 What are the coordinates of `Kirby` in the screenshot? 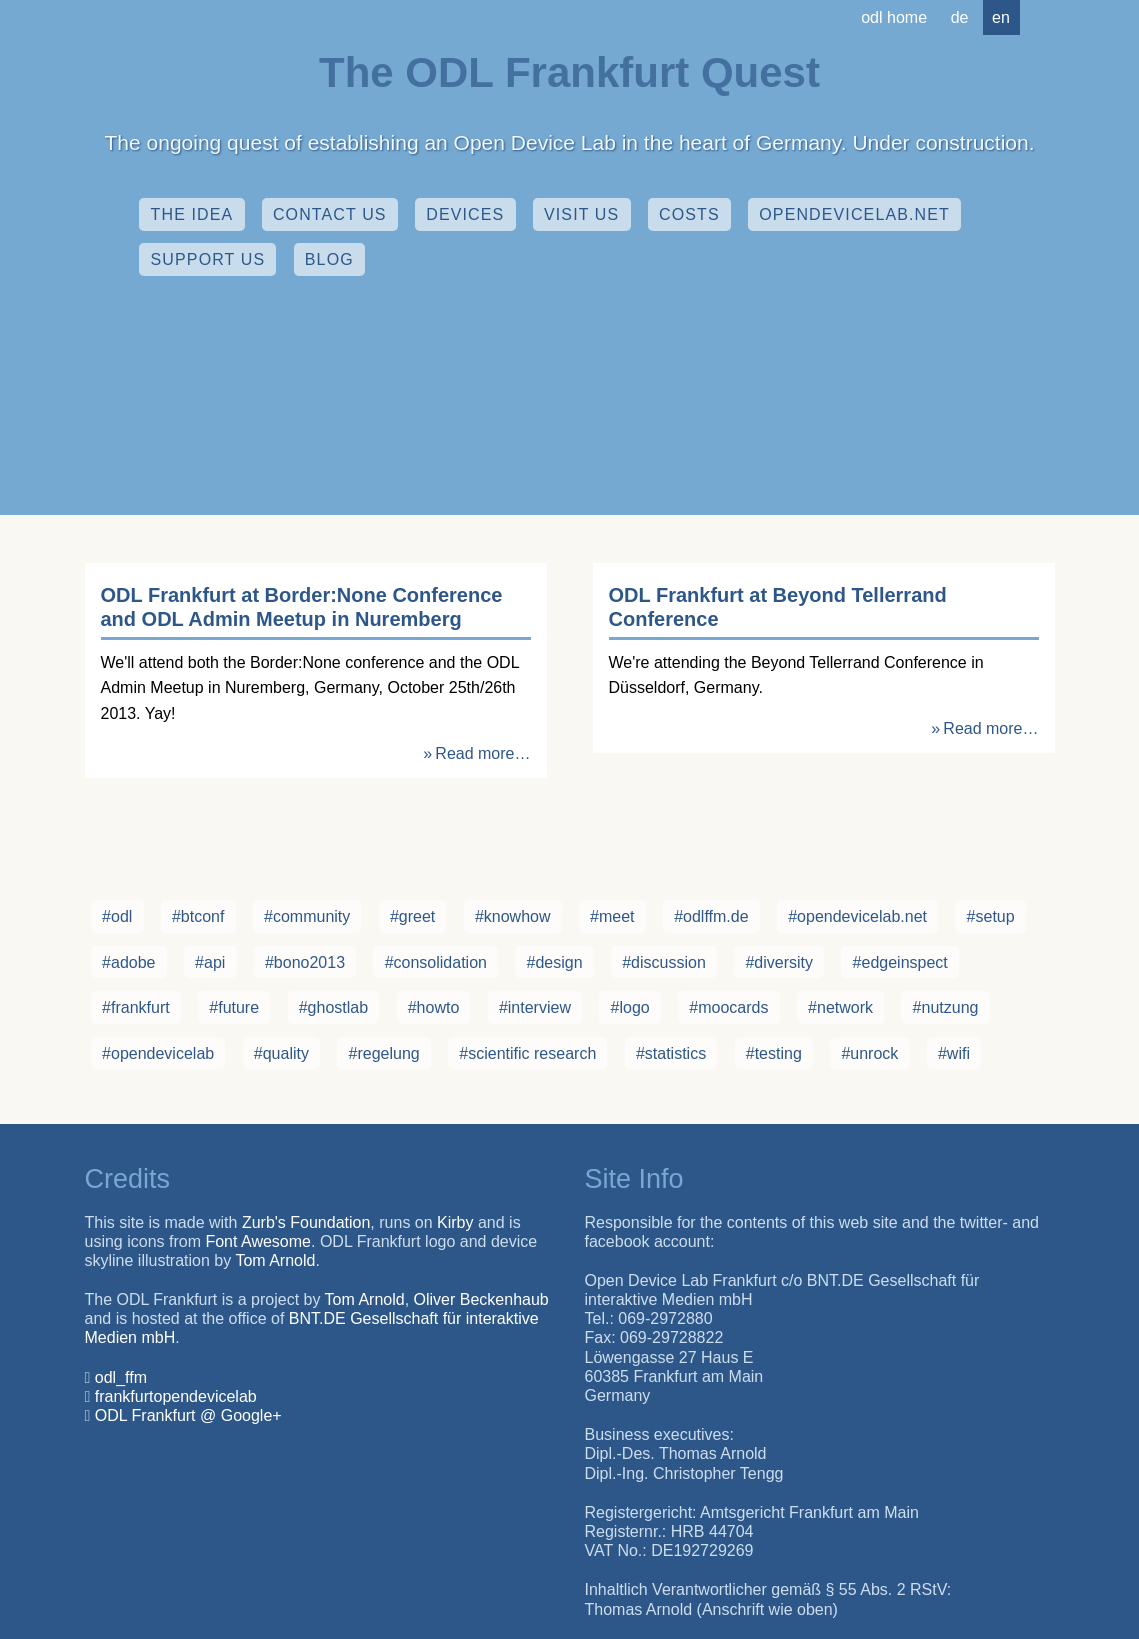 It's located at (455, 1222).